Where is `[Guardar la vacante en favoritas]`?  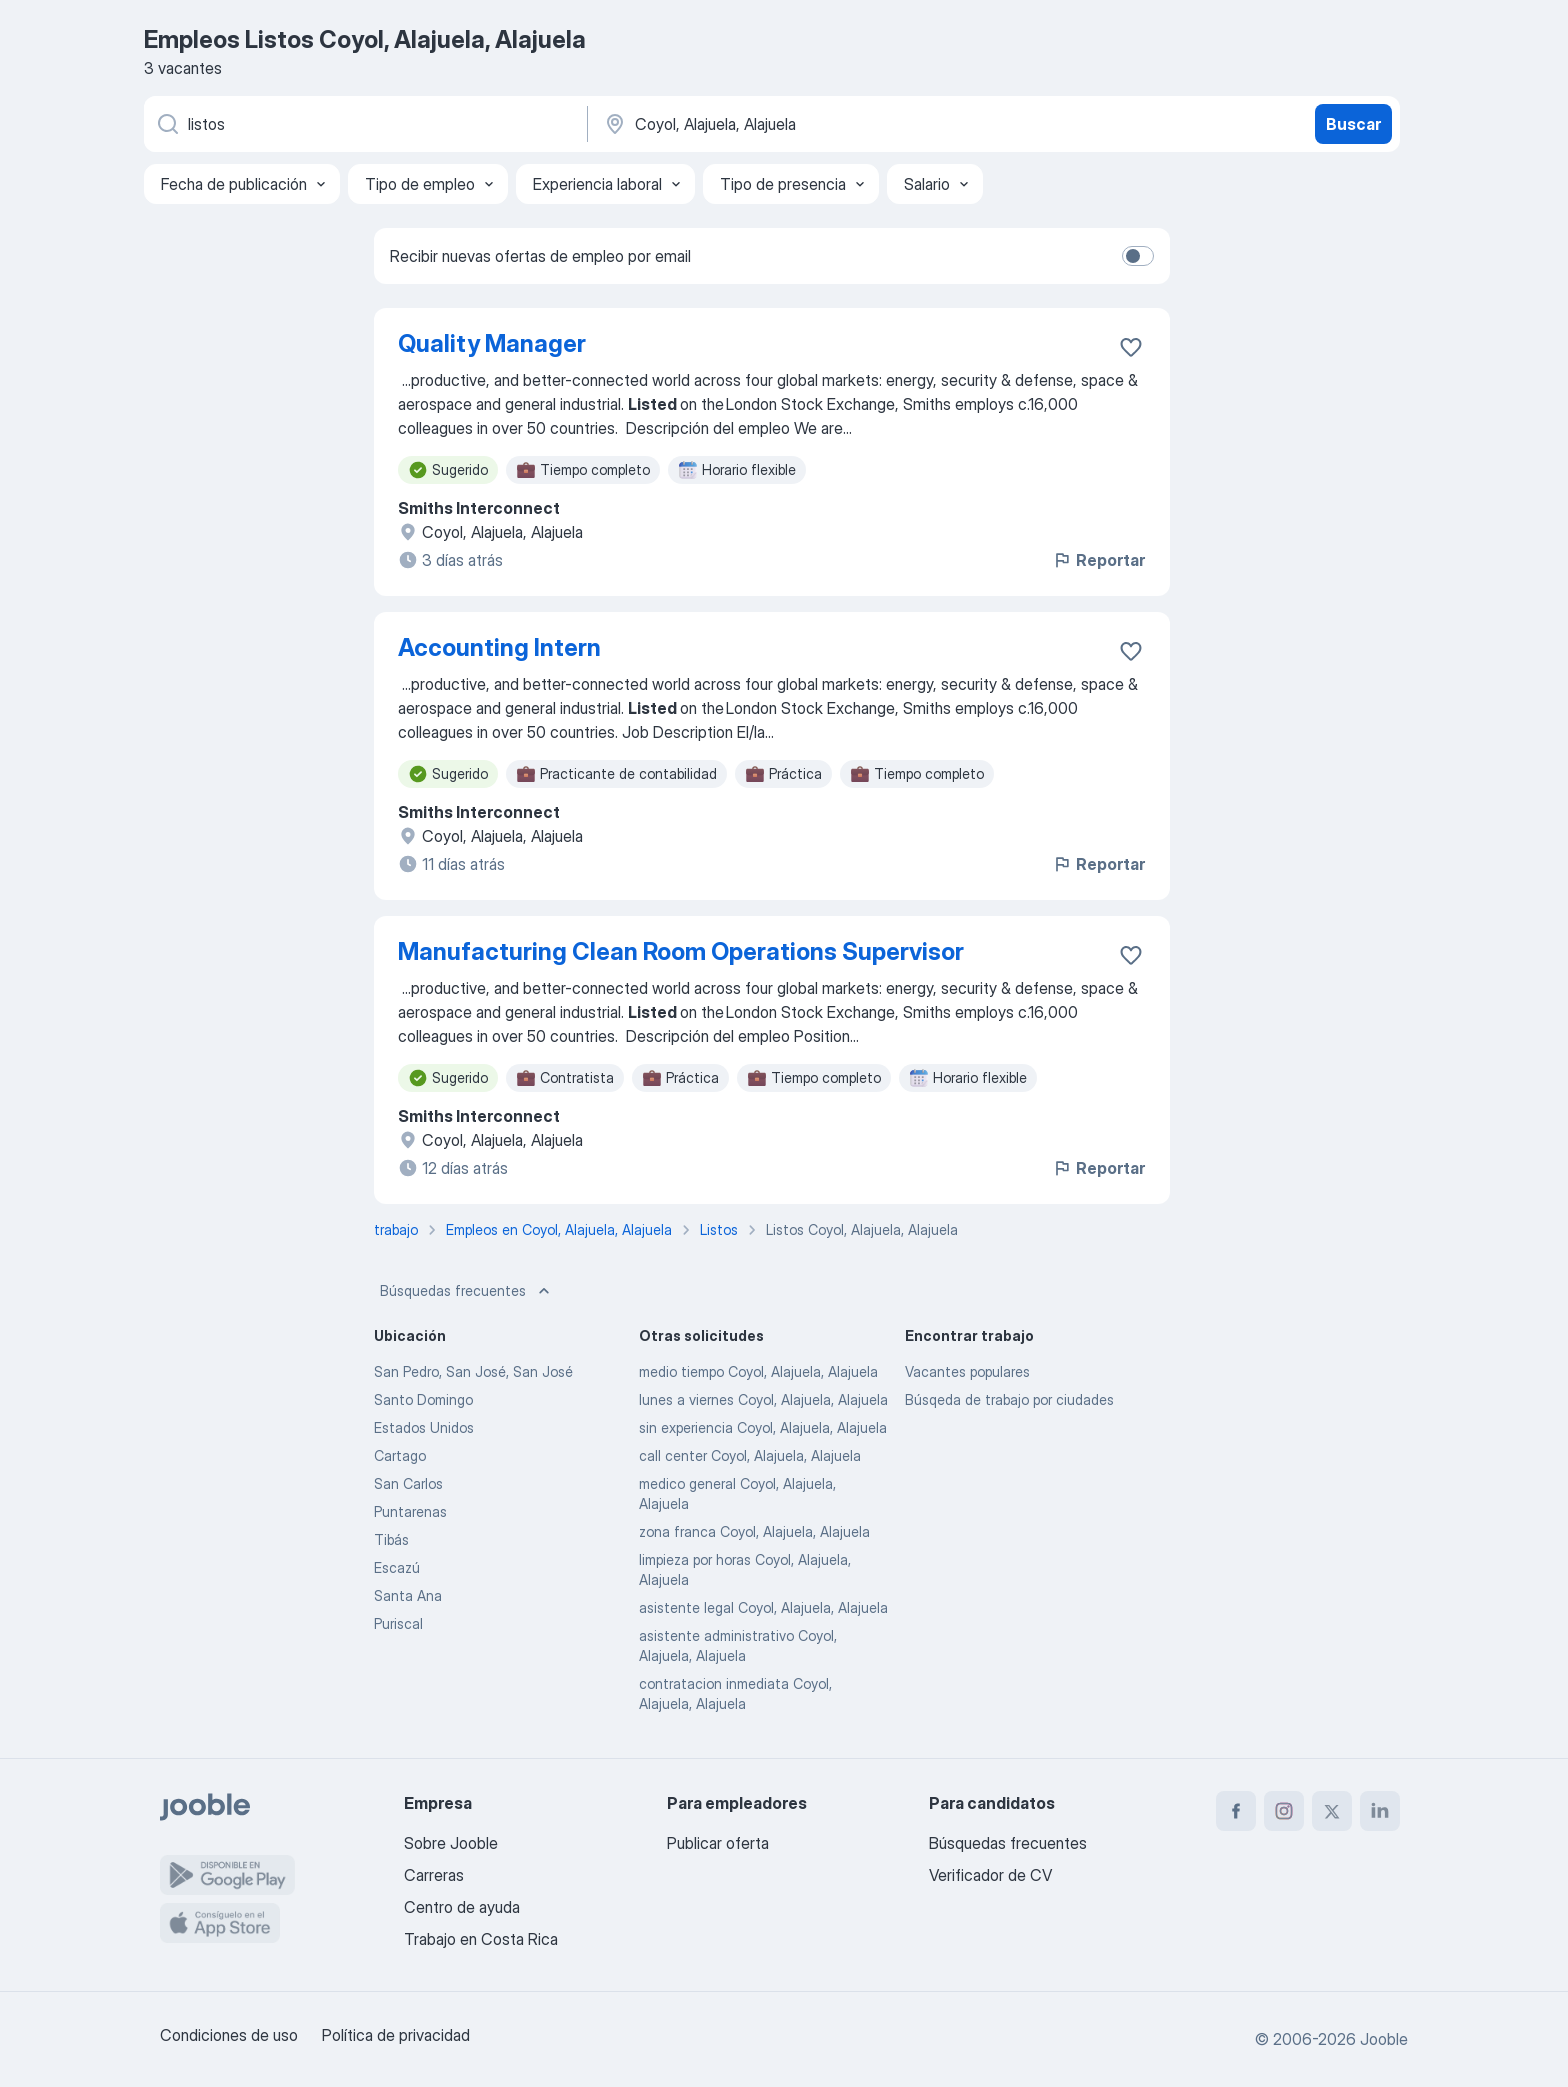 [Guardar la vacante en favoritas] is located at coordinates (1131, 347).